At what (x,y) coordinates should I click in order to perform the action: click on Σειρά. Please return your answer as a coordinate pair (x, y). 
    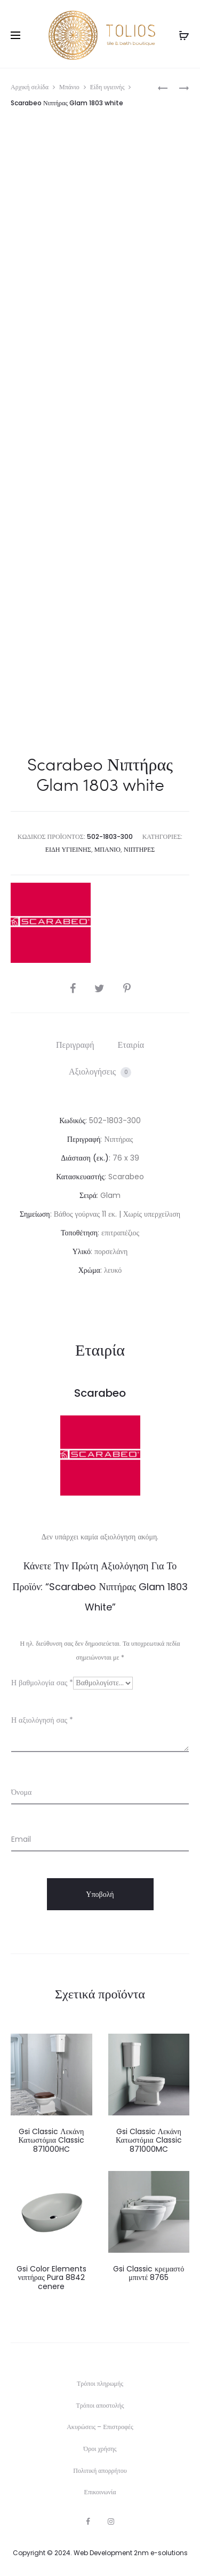
    Looking at the image, I should click on (88, 1195).